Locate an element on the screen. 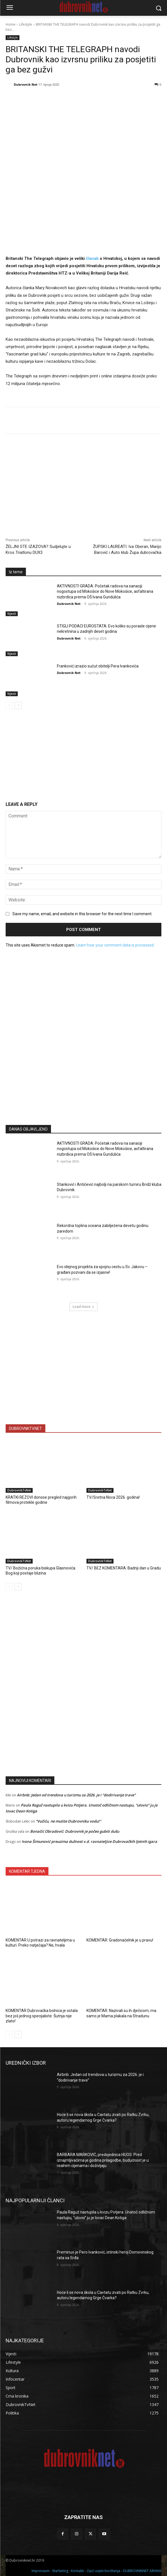 The width and height of the screenshot is (167, 2576). TV/ BEZ KOMENTARA: Badnji dan u Gradu is located at coordinates (123, 1568).